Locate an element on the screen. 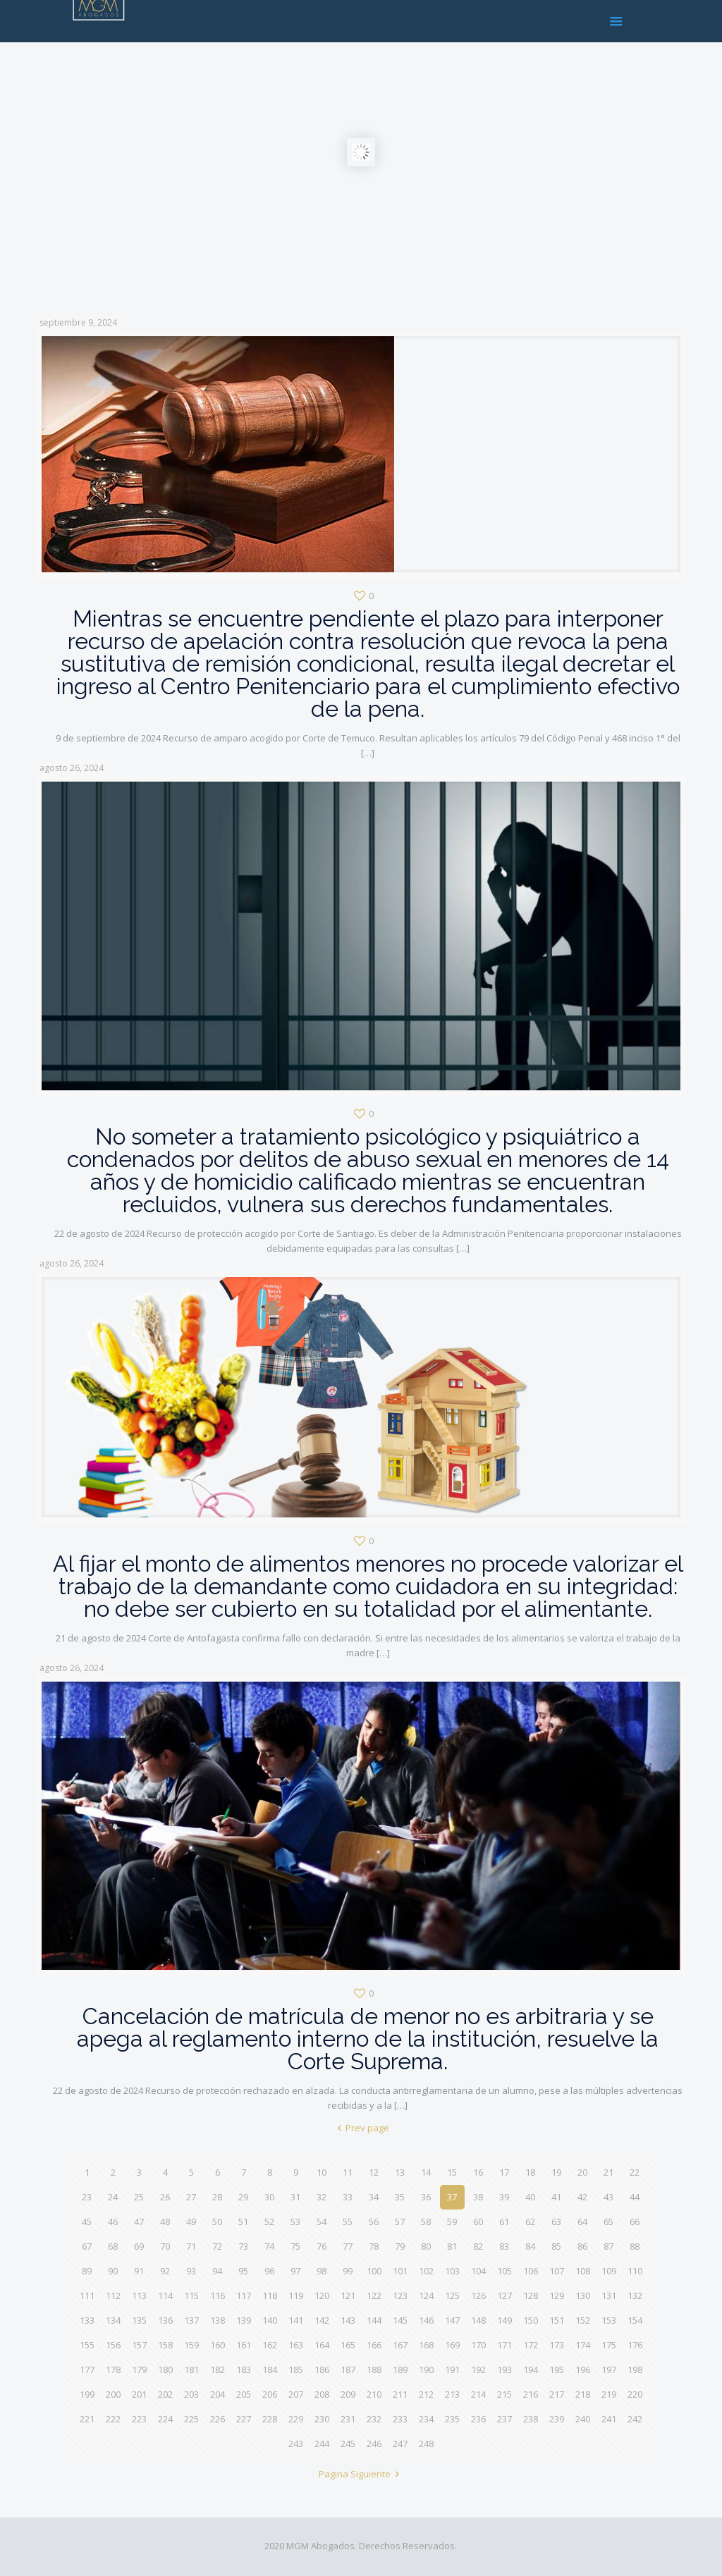 This screenshot has width=722, height=2576. 94 is located at coordinates (217, 2270).